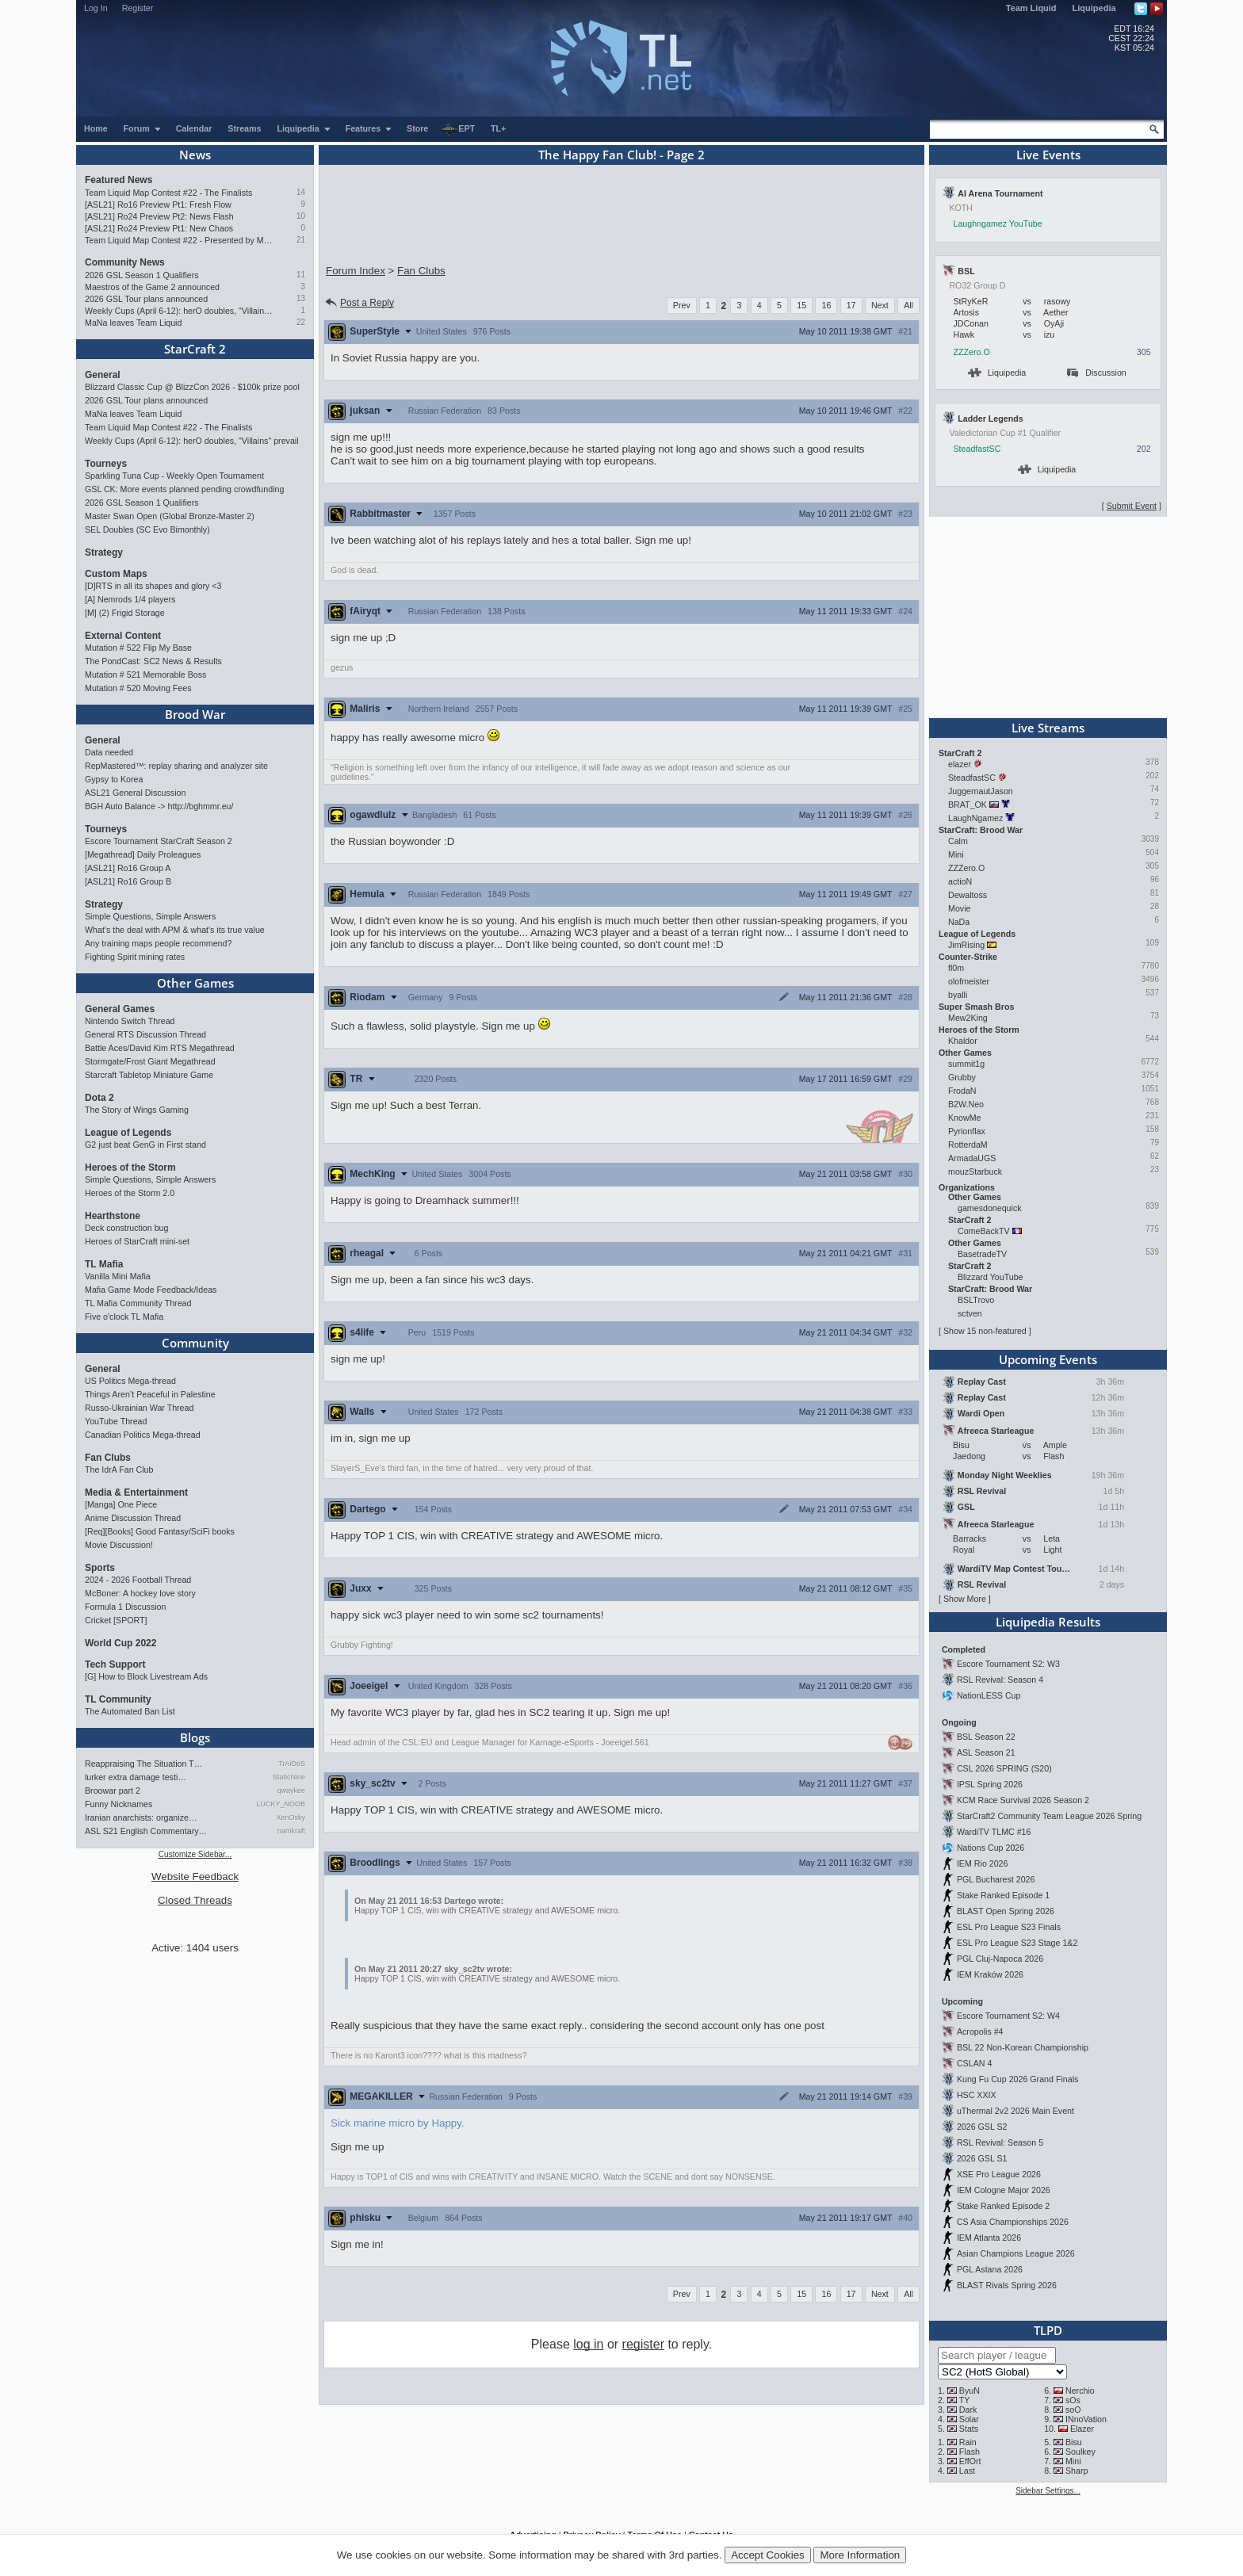 The image size is (1243, 2576). I want to click on TL Mafia Community Thread, so click(138, 1303).